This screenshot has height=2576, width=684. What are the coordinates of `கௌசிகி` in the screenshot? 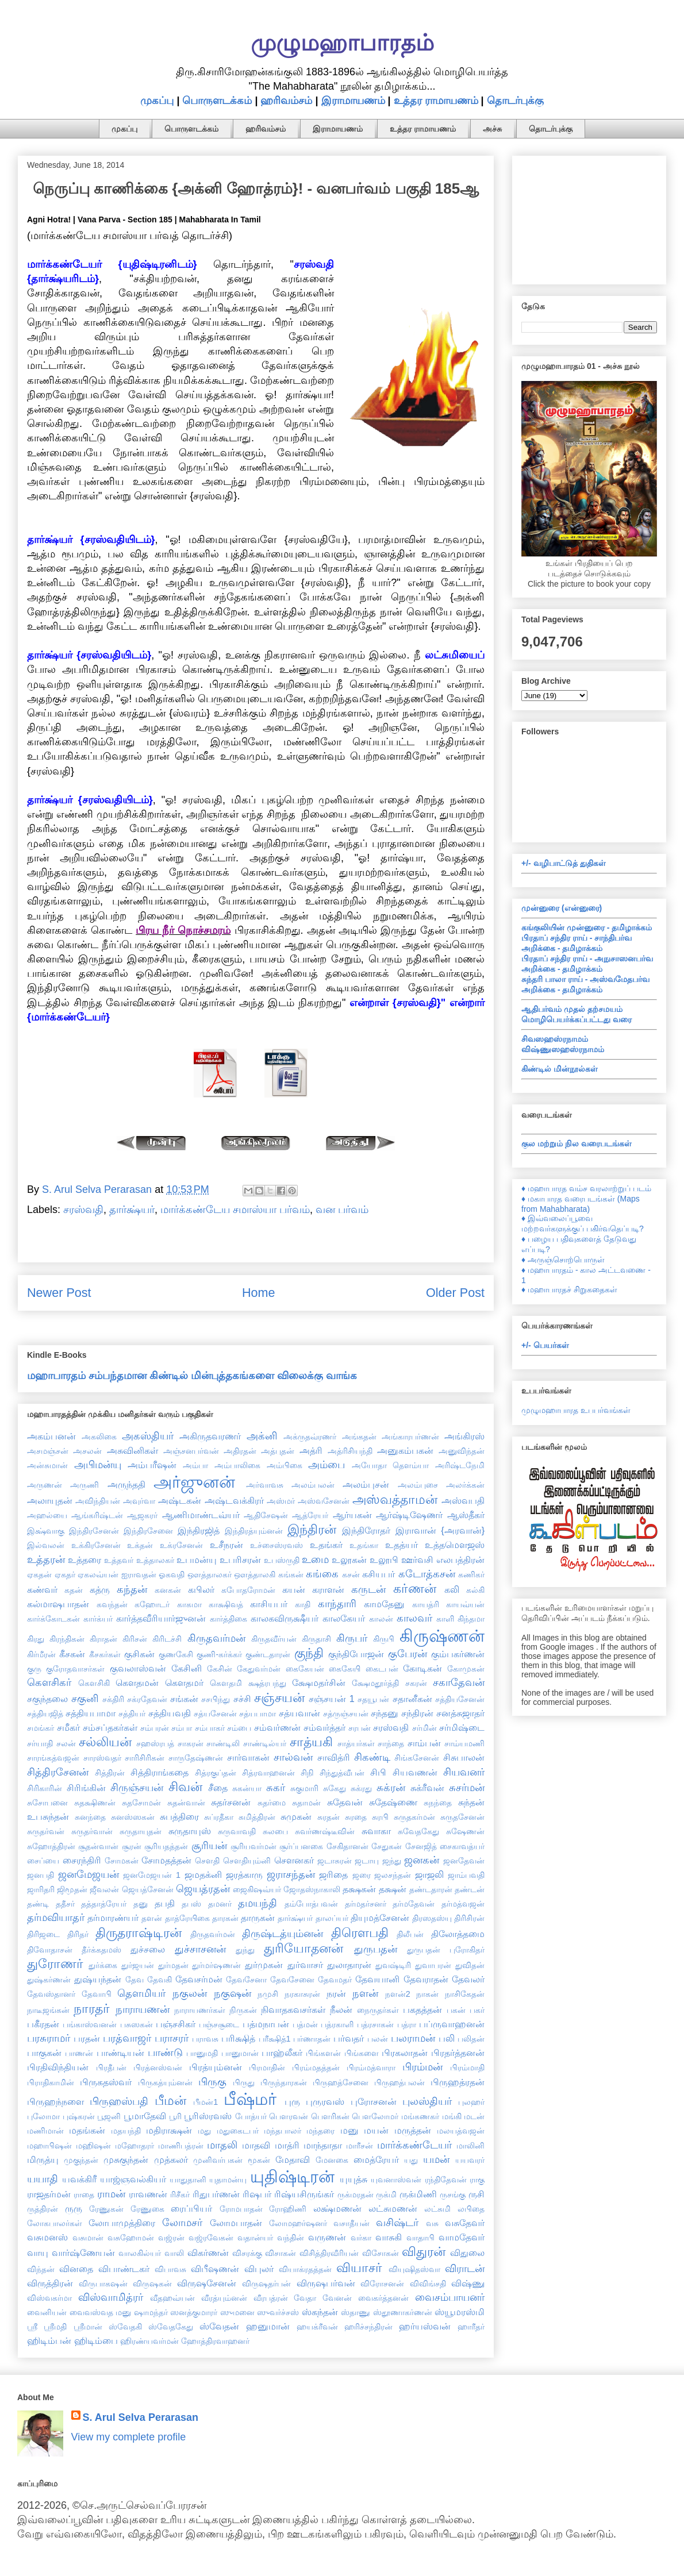 It's located at (94, 1683).